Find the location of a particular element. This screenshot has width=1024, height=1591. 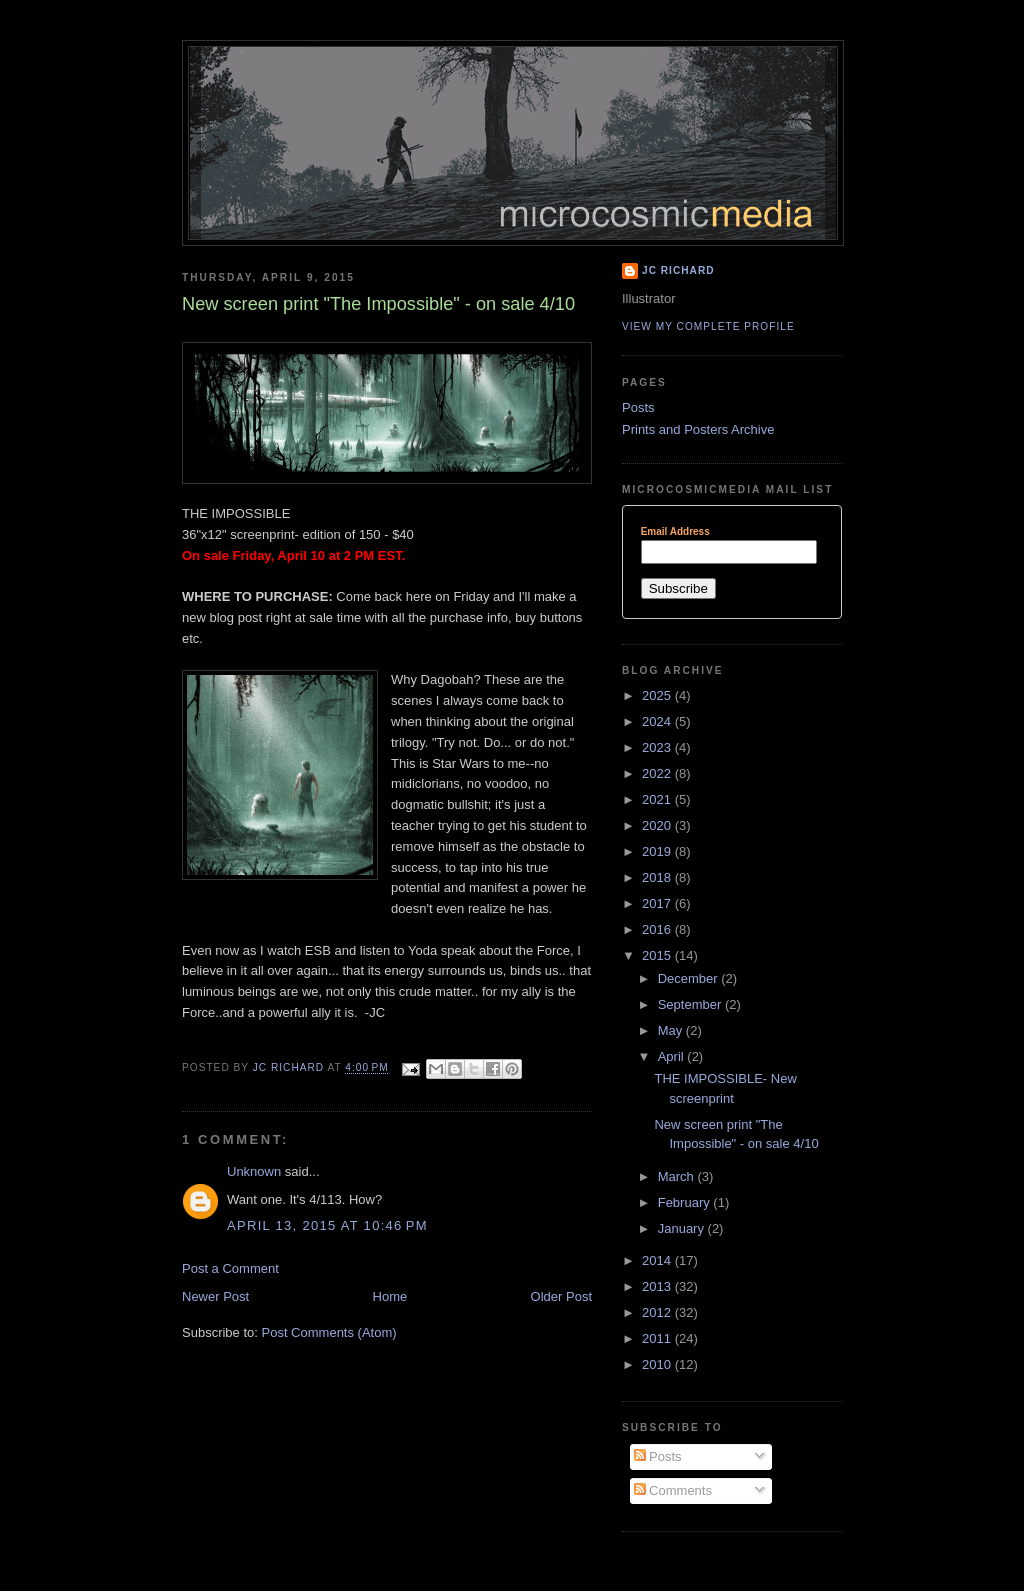

2020 is located at coordinates (658, 825).